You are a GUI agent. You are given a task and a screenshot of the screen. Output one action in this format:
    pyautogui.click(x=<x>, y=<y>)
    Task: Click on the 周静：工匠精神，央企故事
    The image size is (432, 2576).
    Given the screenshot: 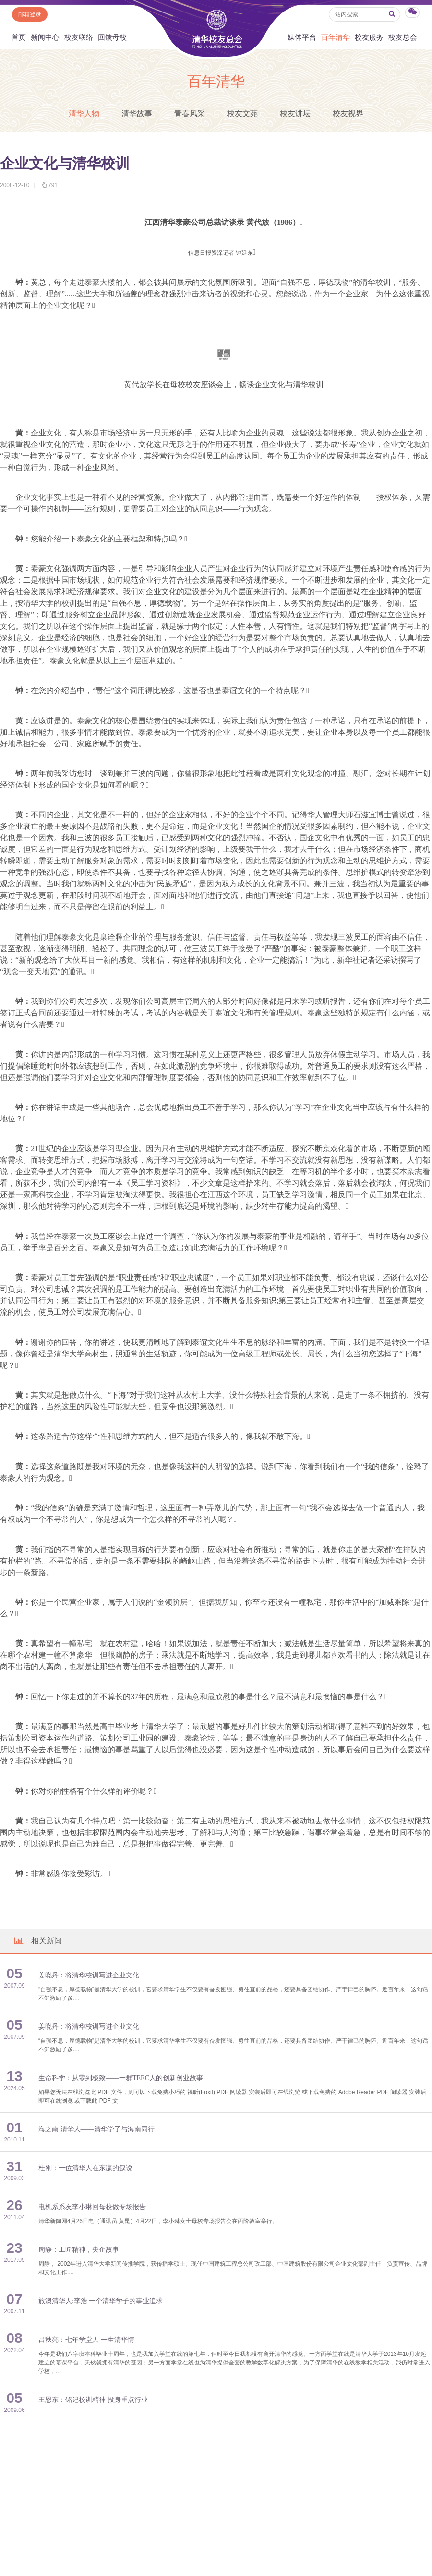 What is the action you would take?
    pyautogui.click(x=78, y=2249)
    